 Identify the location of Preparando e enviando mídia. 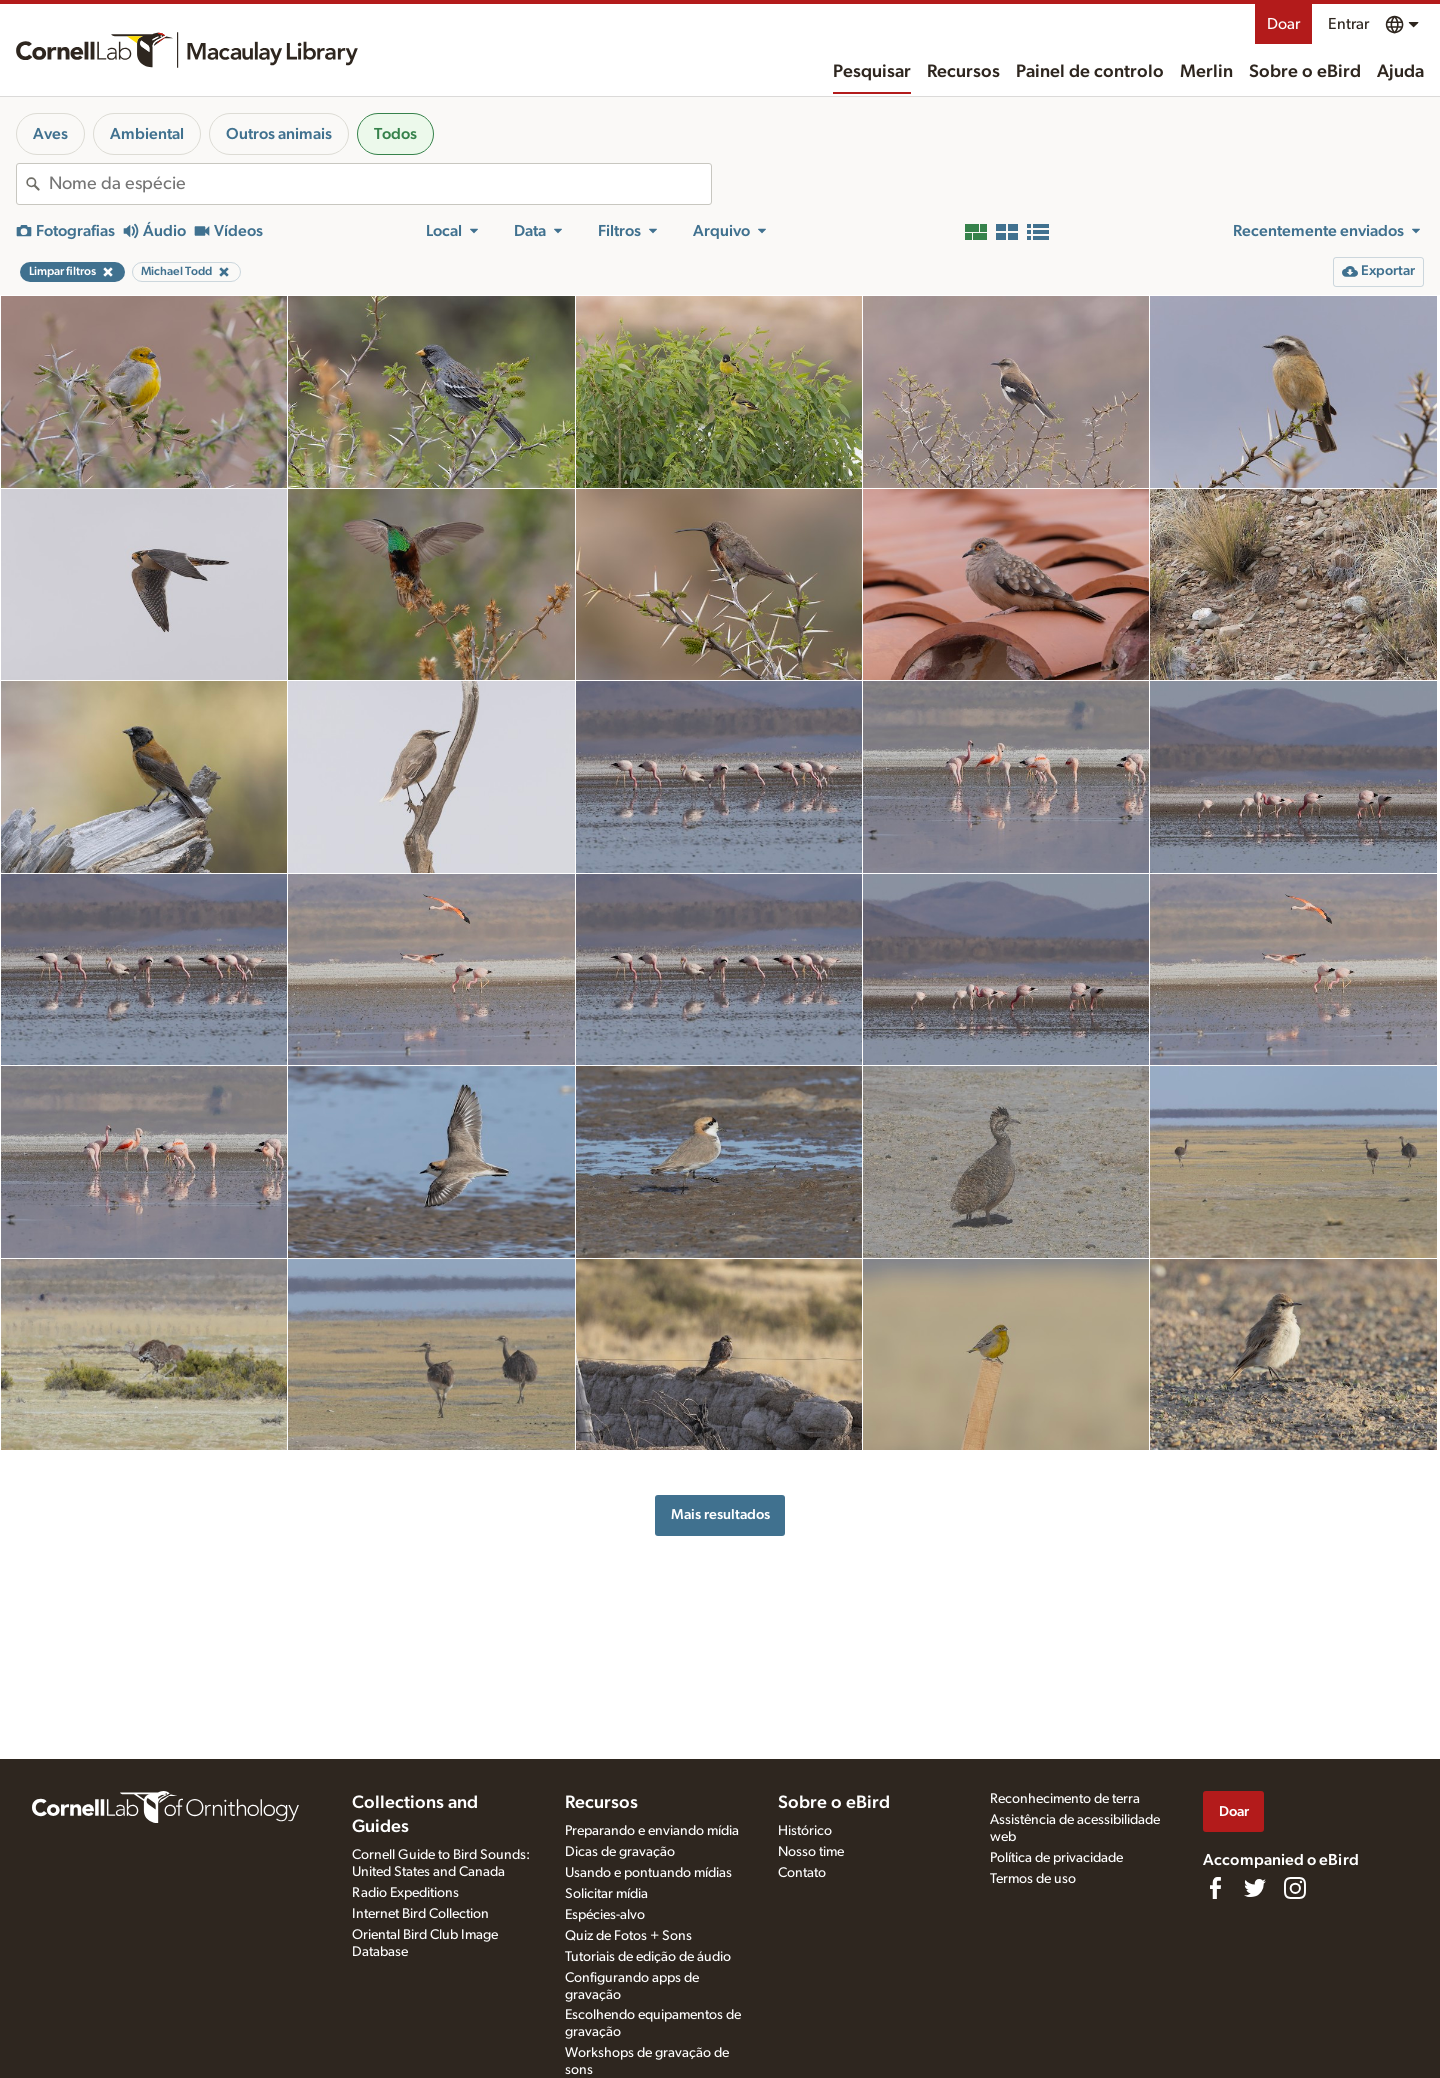
(652, 1831).